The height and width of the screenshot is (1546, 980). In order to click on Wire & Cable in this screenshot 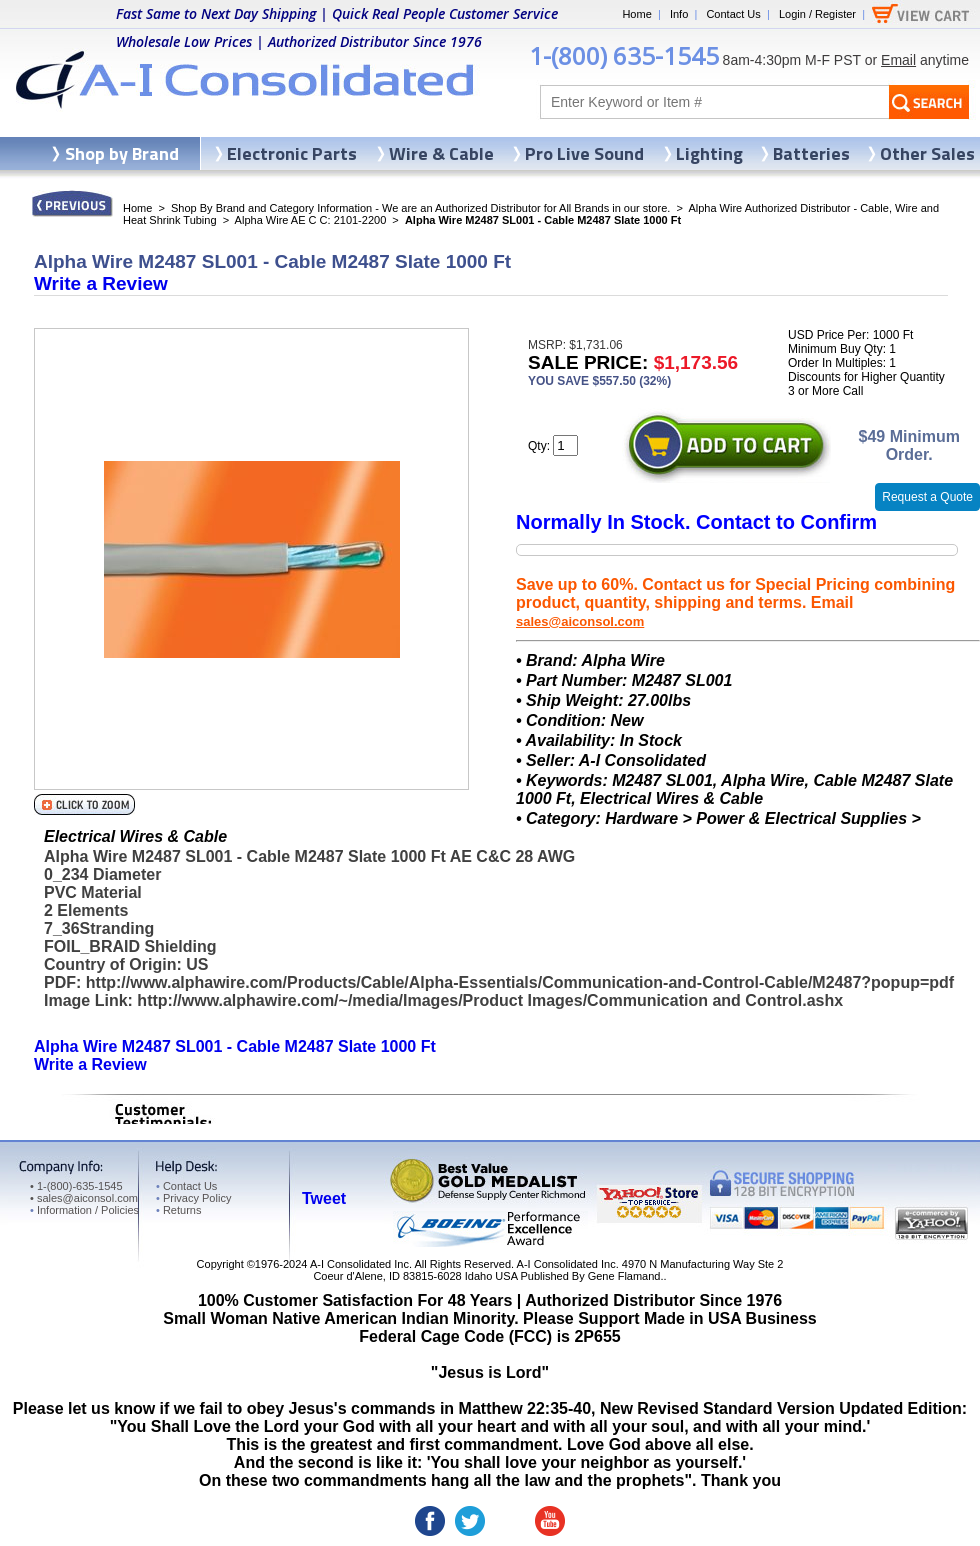, I will do `click(441, 153)`.